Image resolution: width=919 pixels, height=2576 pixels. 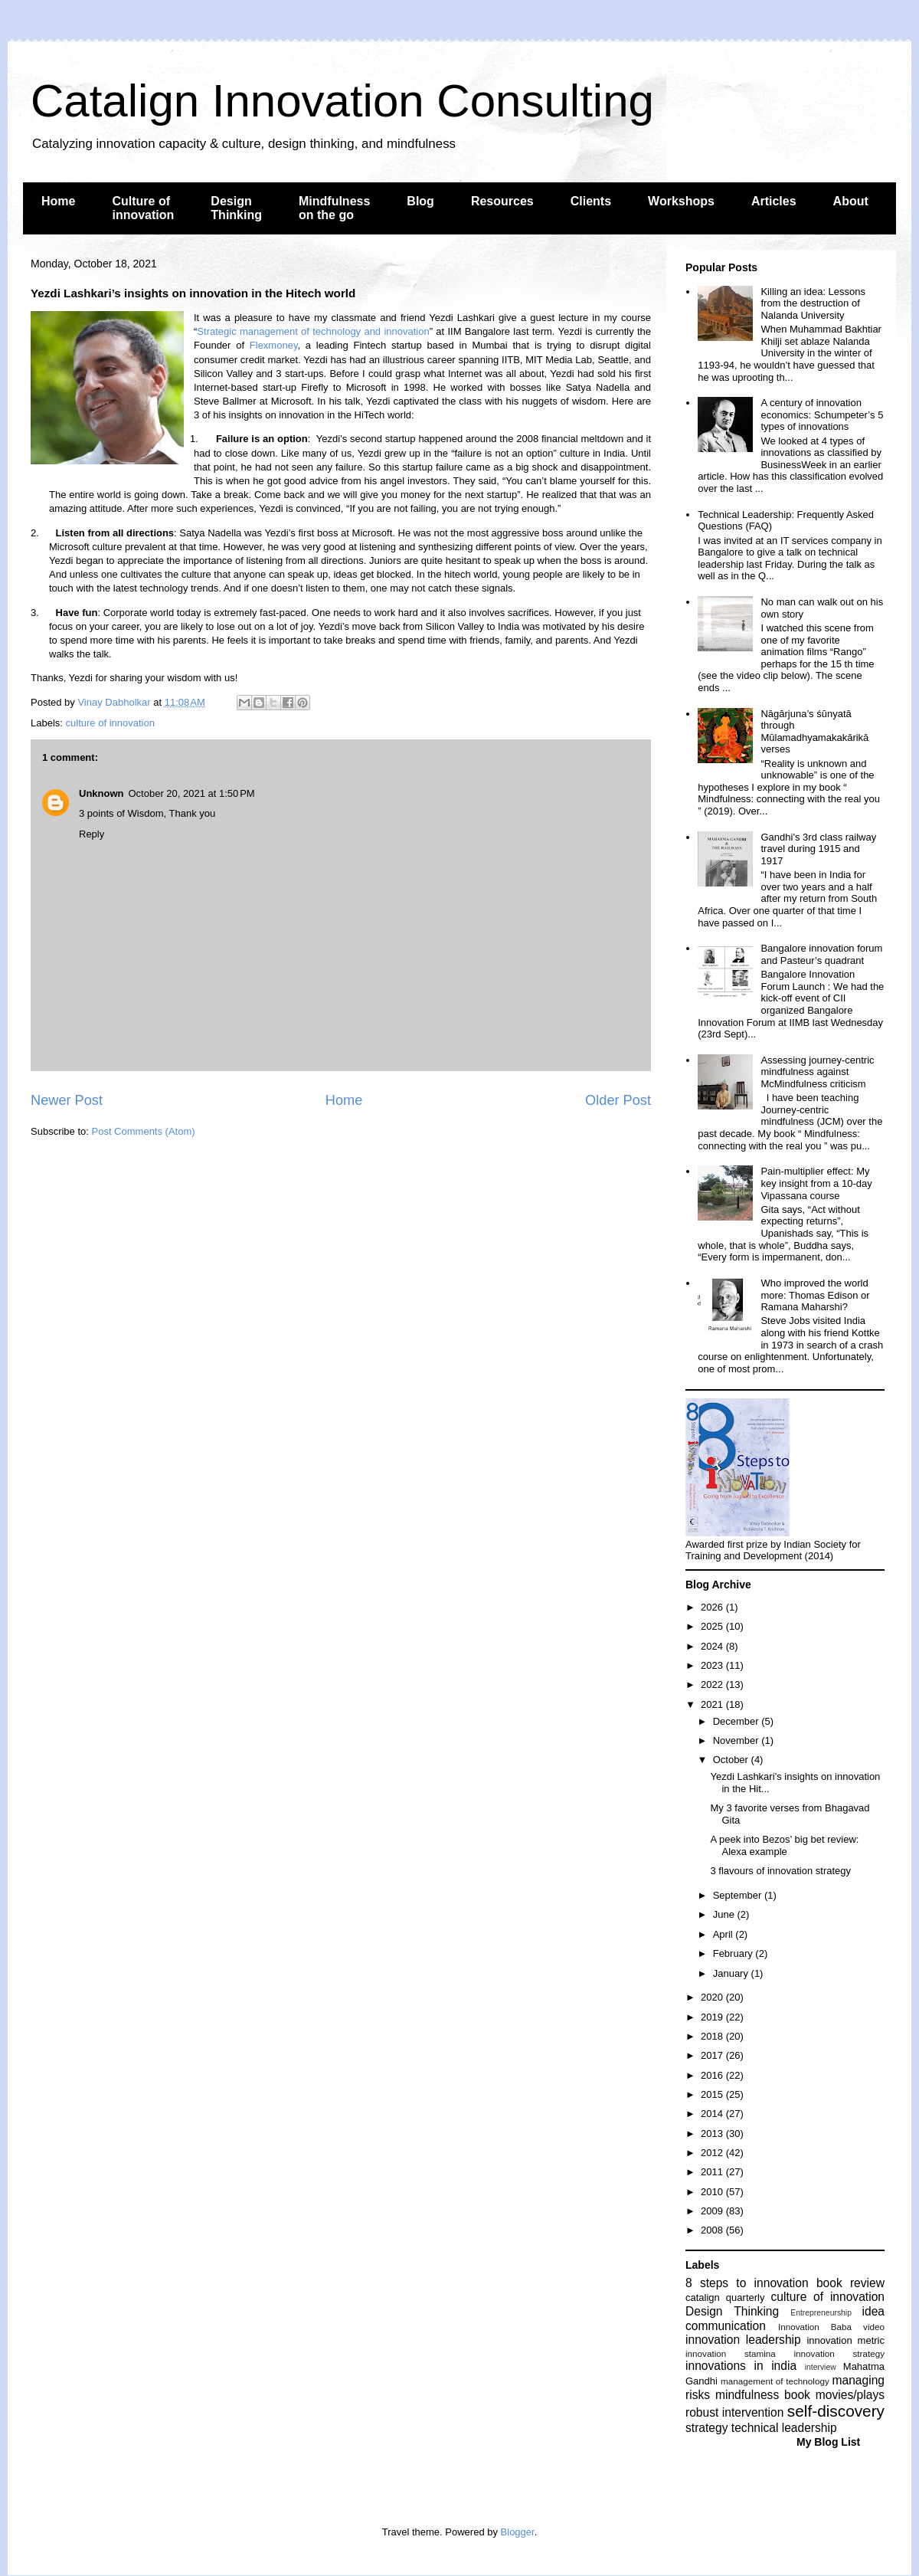 What do you see at coordinates (814, 731) in the screenshot?
I see `Nāgārjuna’s śūnyatā through Mūlamadhyamakakārikā verses` at bounding box center [814, 731].